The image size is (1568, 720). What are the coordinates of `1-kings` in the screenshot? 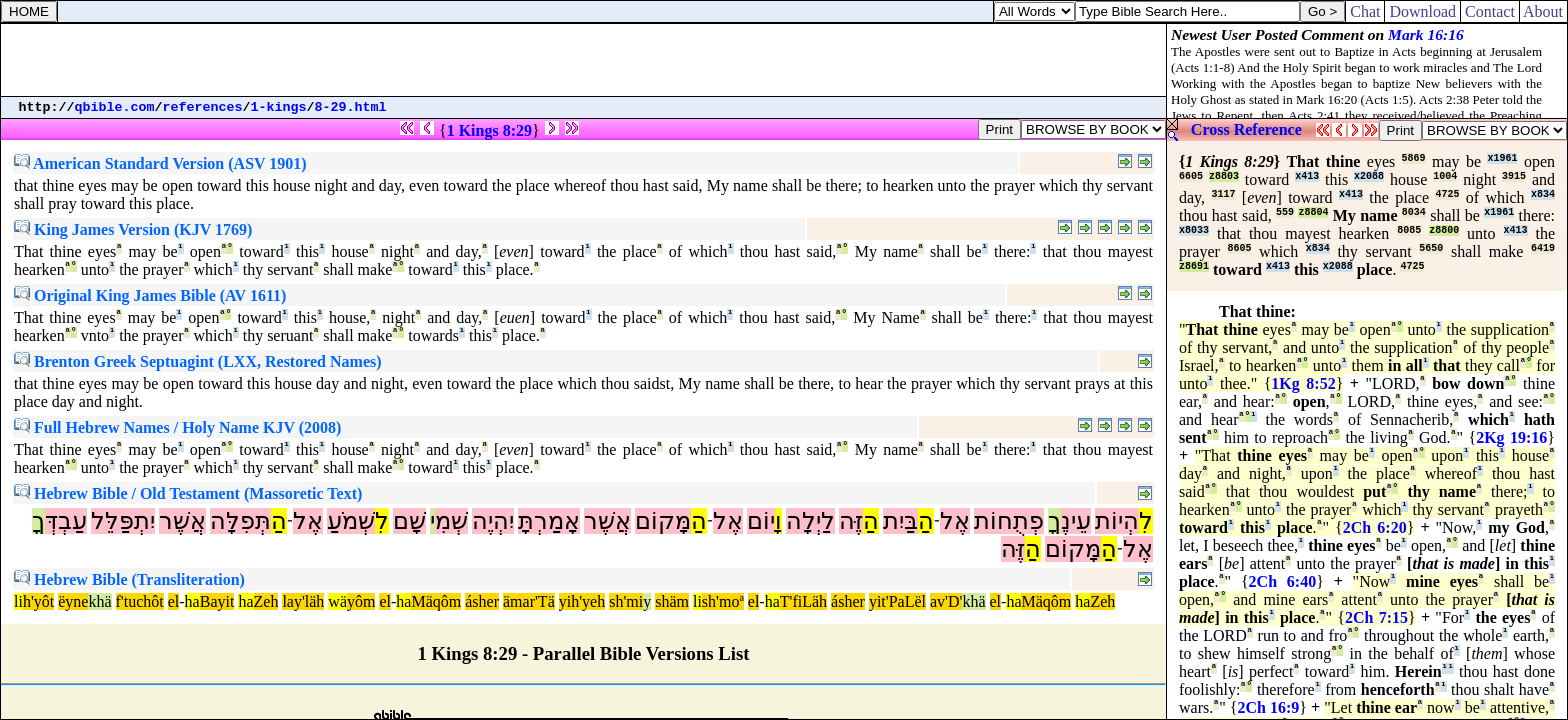 It's located at (279, 107).